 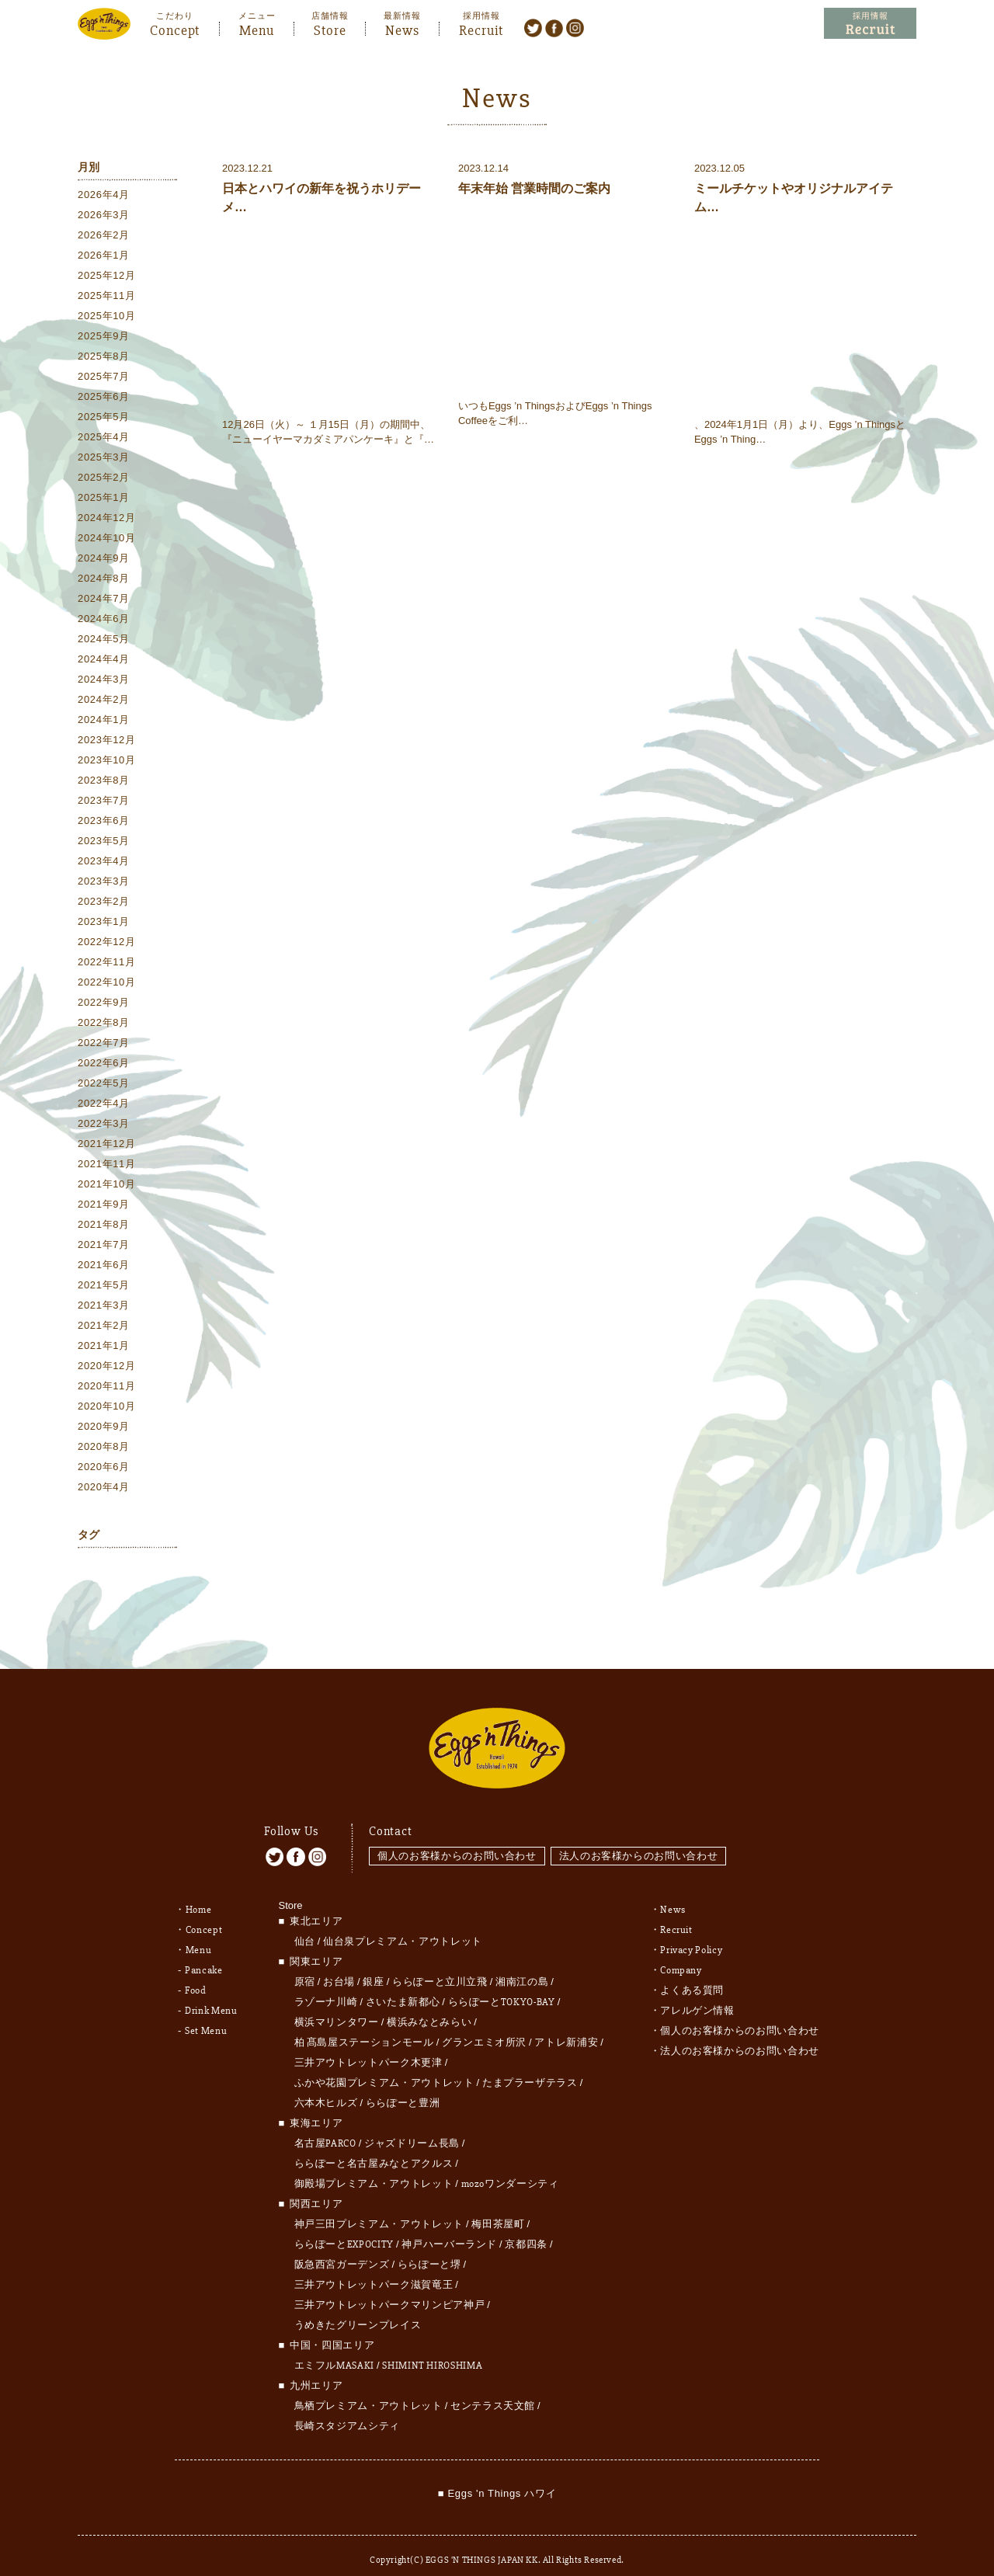 I want to click on Recruit, so click(x=481, y=29).